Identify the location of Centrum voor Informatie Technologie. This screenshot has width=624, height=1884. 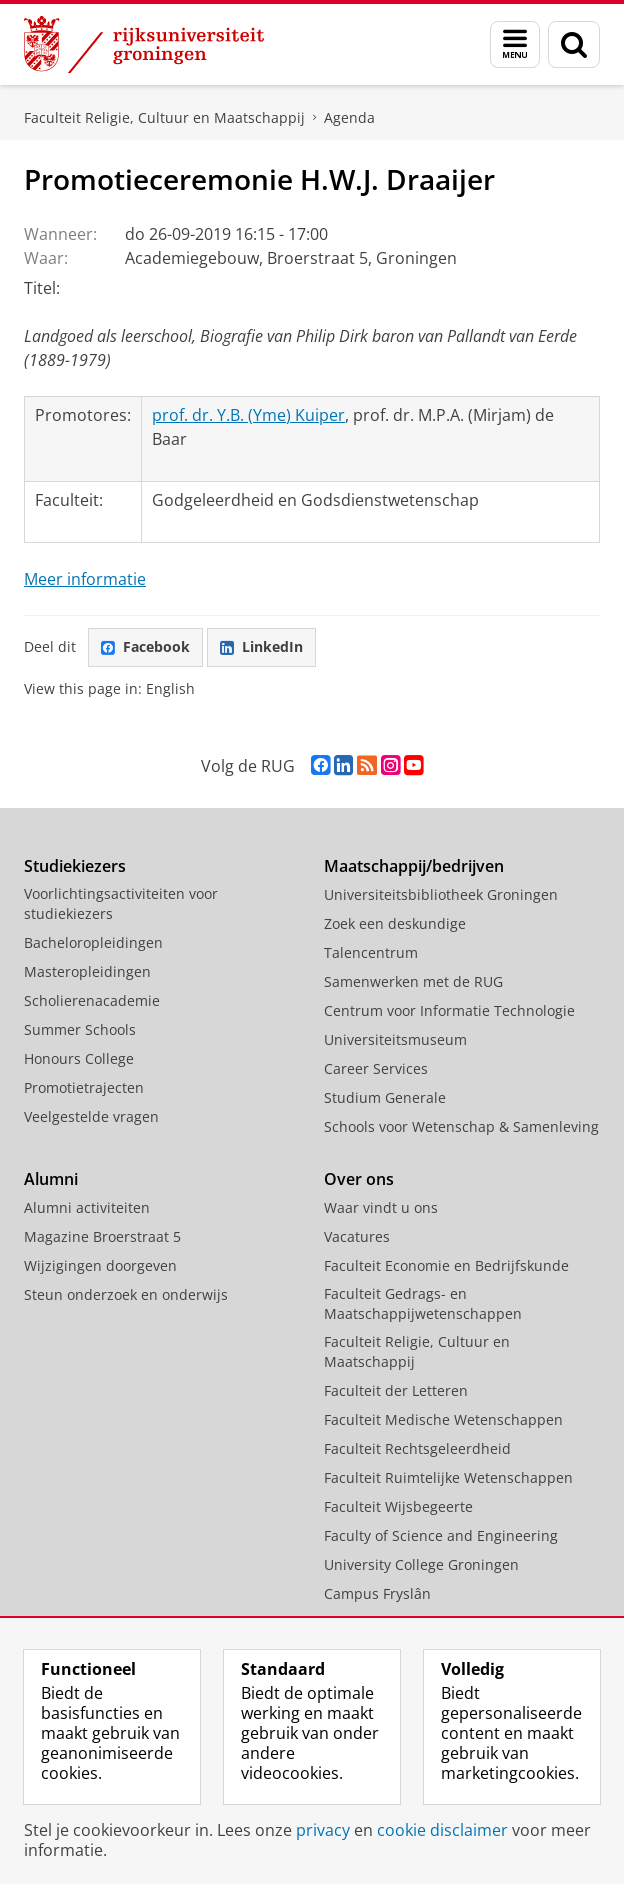
(449, 1010).